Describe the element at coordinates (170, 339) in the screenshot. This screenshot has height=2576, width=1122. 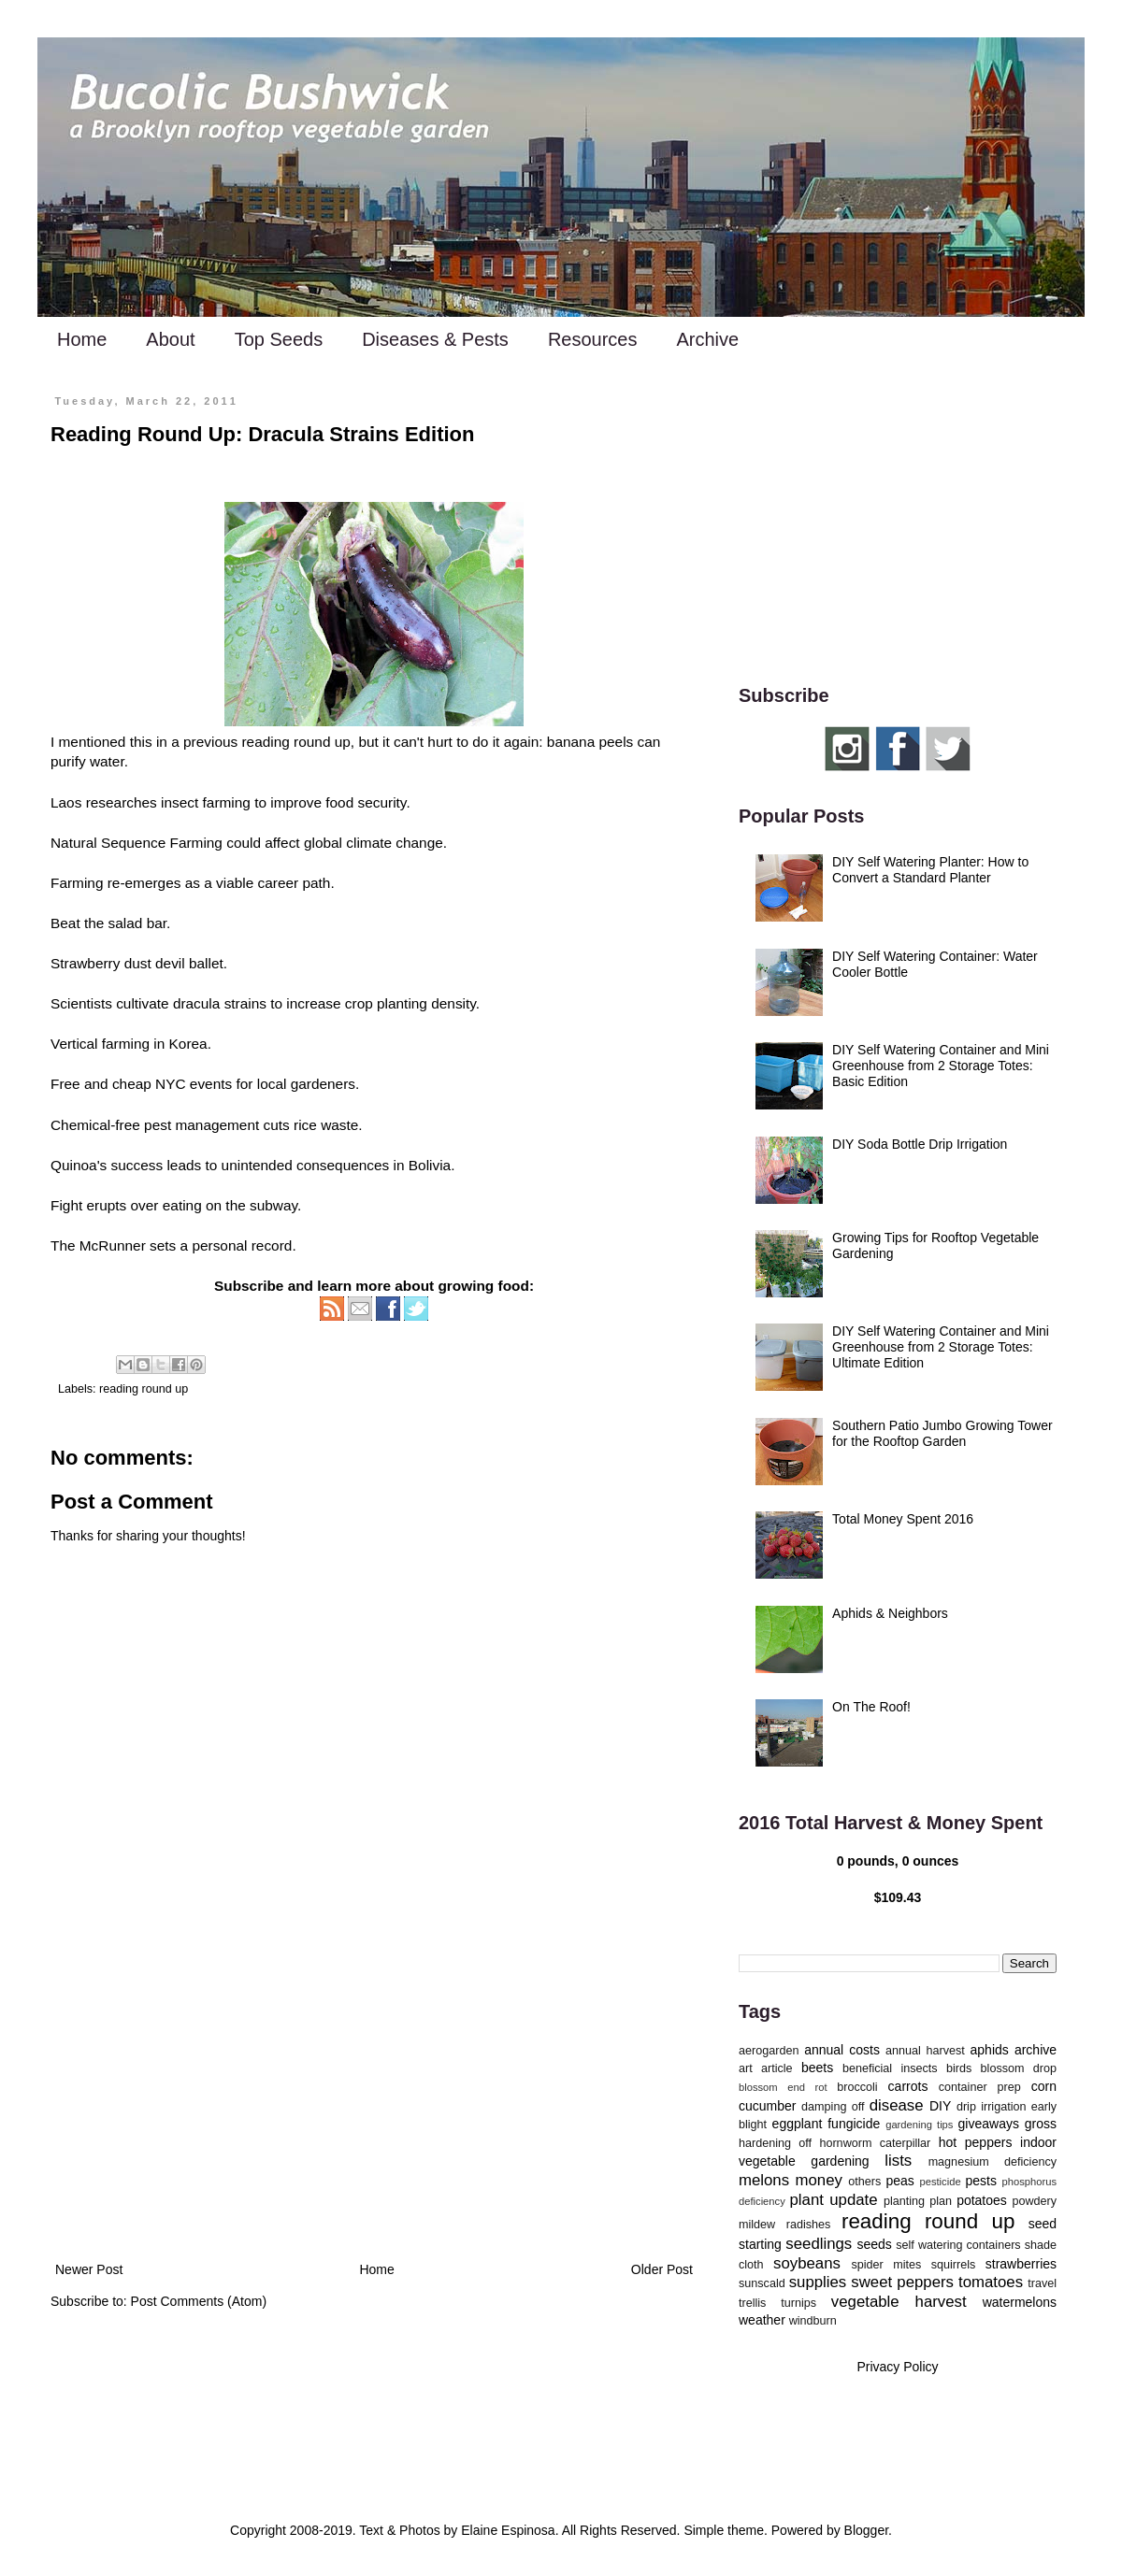
I see `About` at that location.